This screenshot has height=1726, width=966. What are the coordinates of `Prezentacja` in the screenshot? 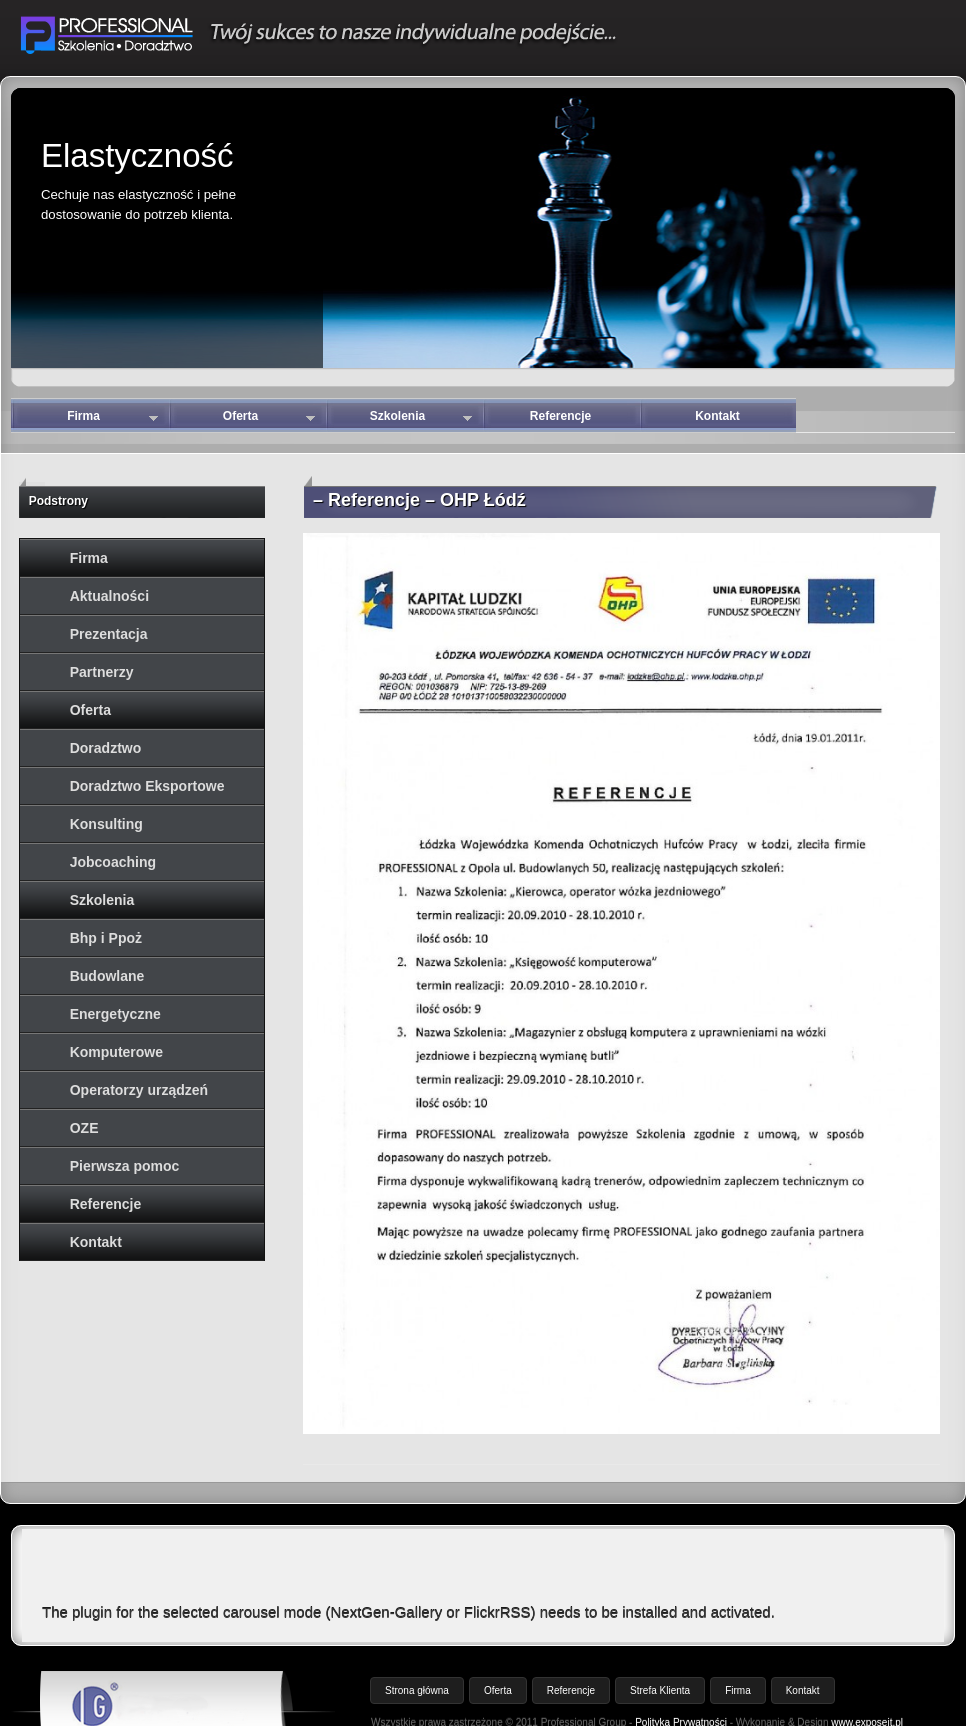 It's located at (109, 634).